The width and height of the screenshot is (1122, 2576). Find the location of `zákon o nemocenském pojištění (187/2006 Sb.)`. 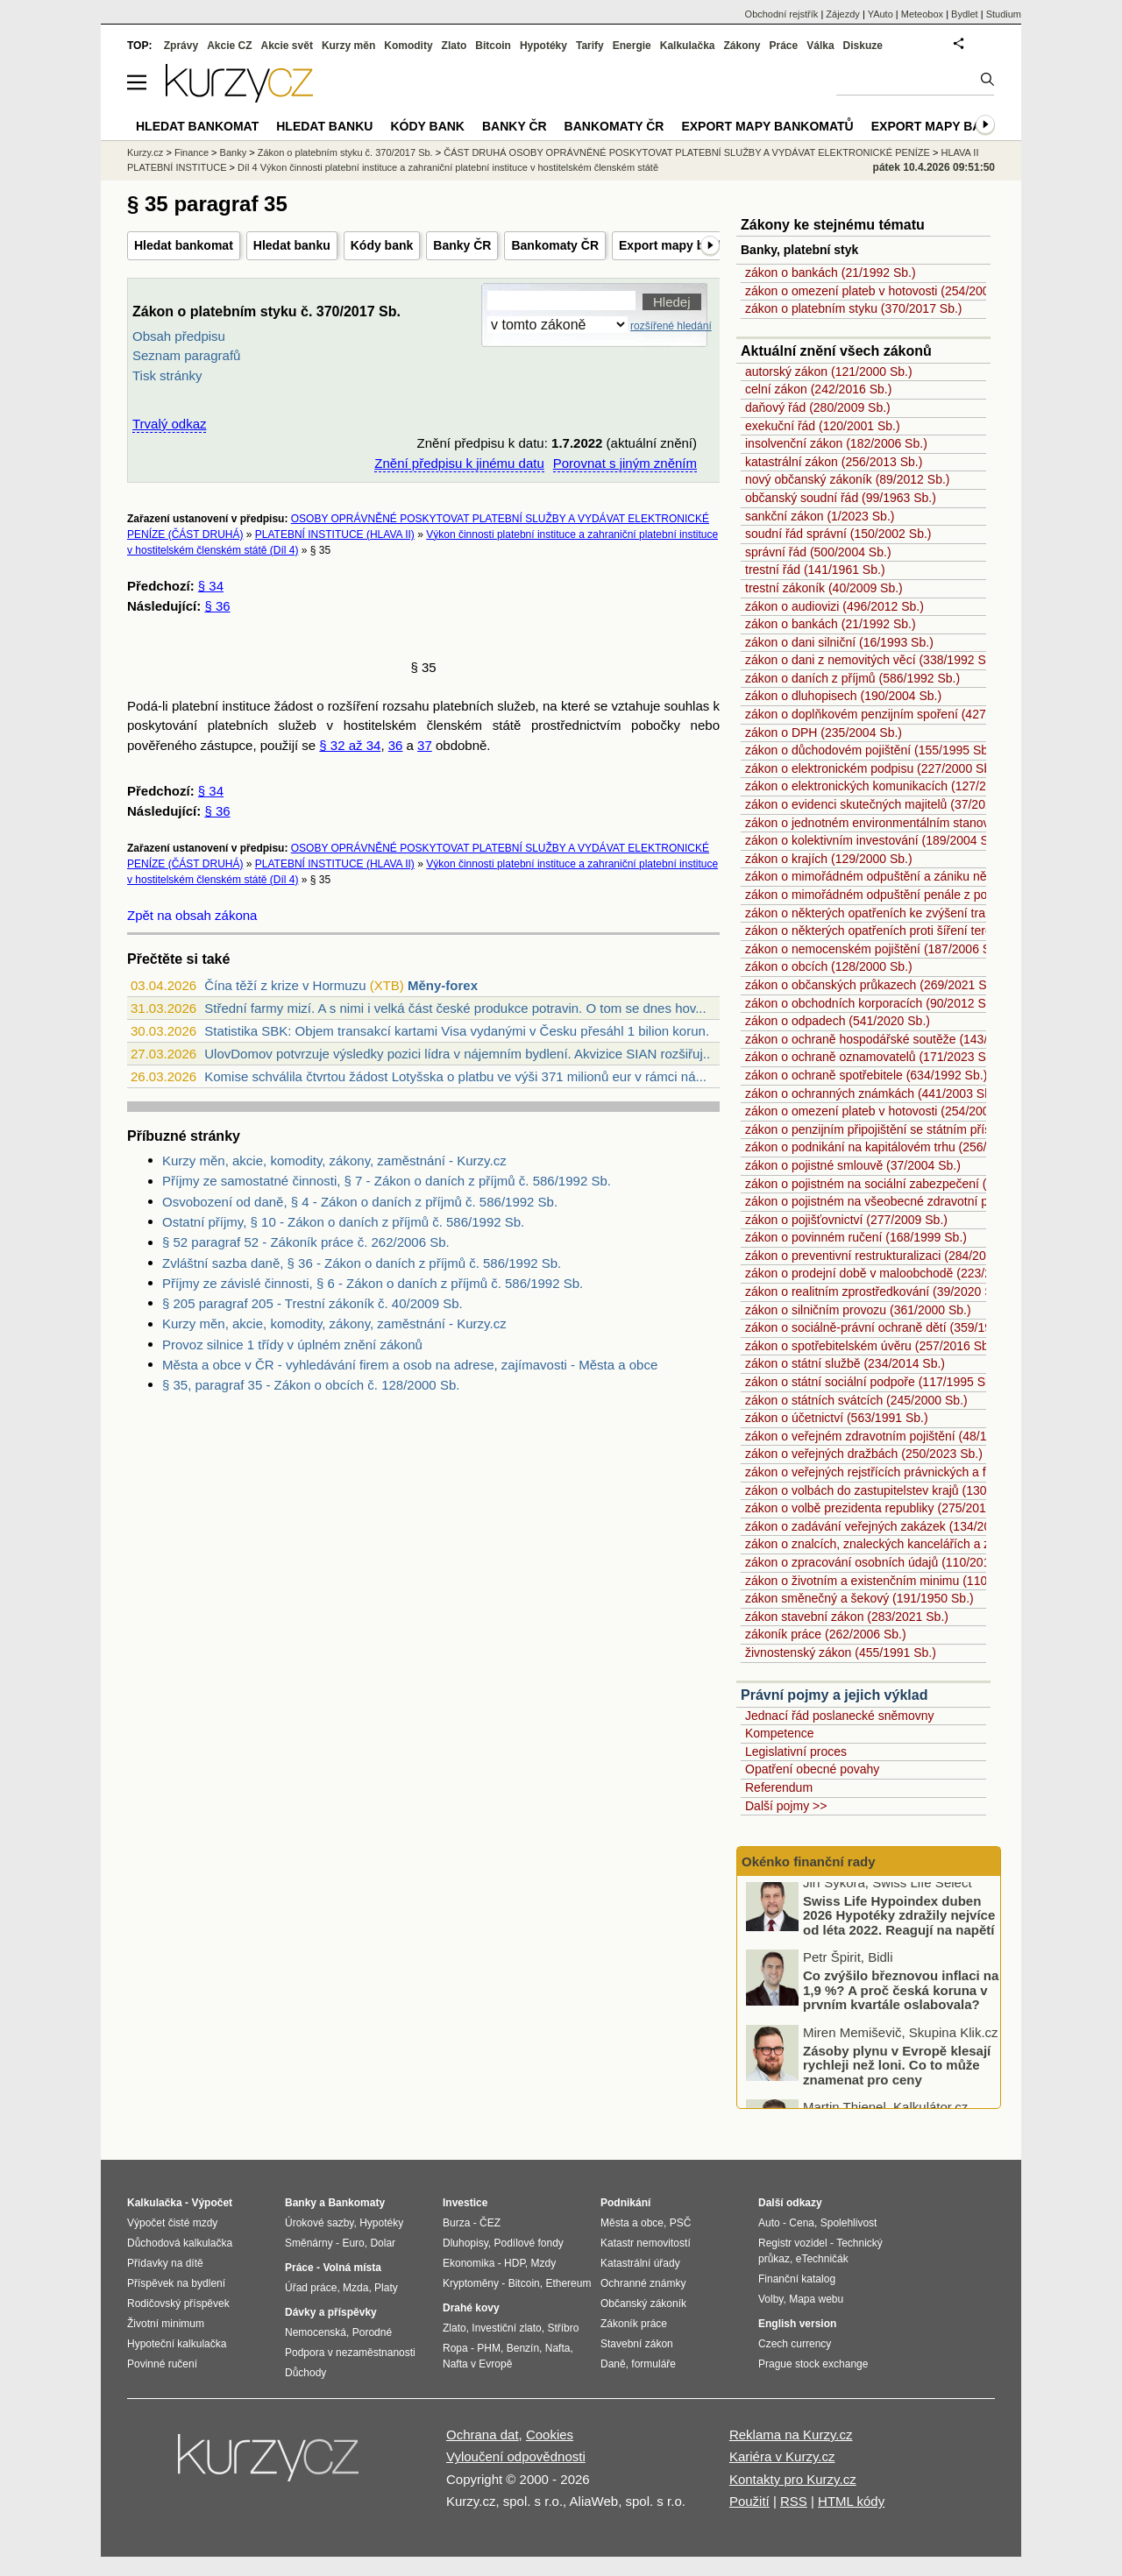

zákon o nemocenském pojištění (187/2006 Sb.) is located at coordinates (875, 949).